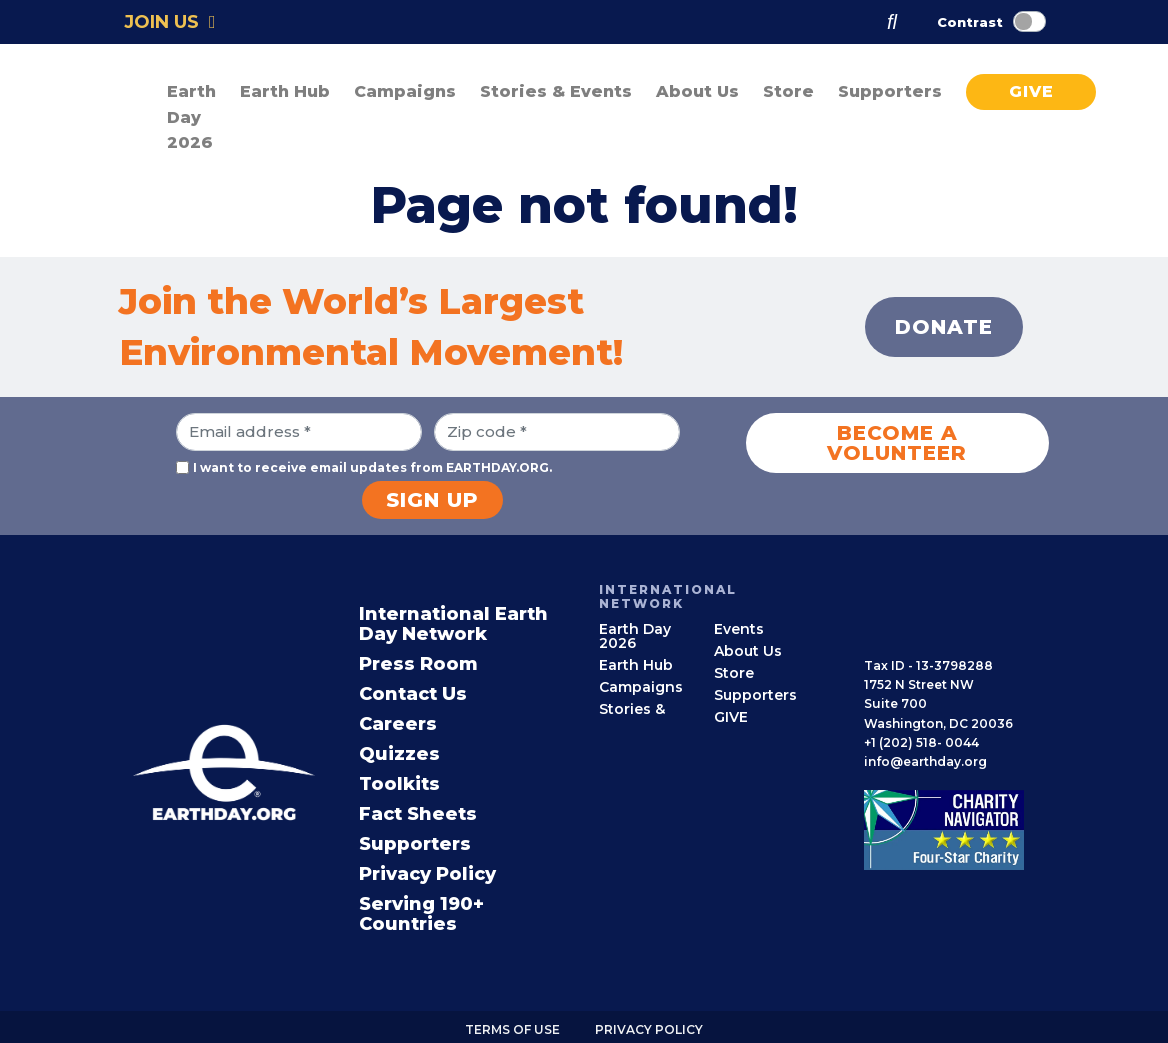  I want to click on Supporters, so click(415, 844).